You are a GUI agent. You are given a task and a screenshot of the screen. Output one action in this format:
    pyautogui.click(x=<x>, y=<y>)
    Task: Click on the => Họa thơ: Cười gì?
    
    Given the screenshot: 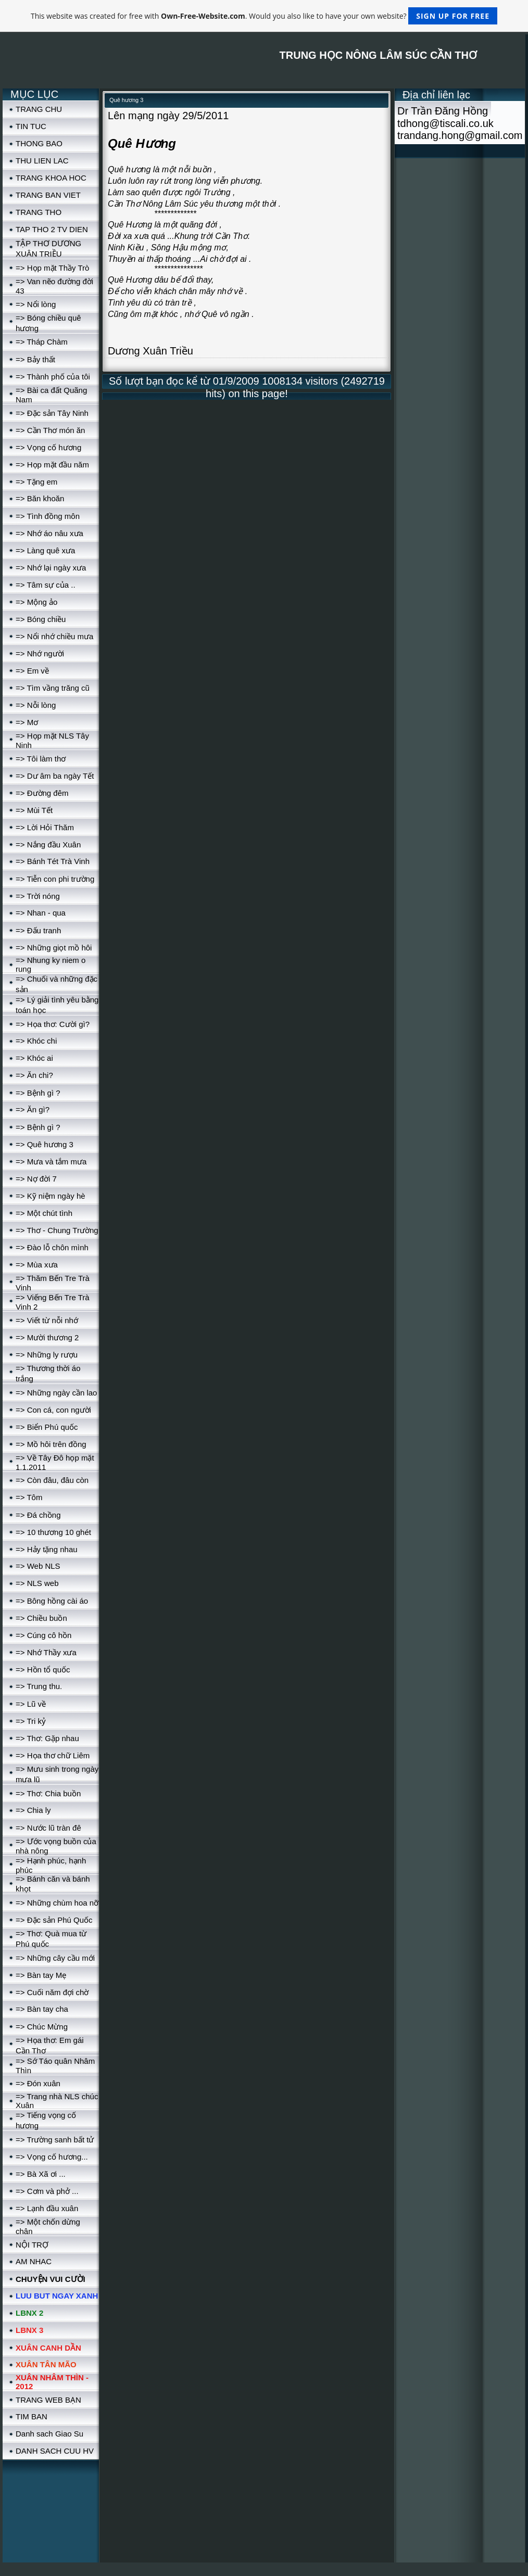 What is the action you would take?
    pyautogui.click(x=53, y=1024)
    